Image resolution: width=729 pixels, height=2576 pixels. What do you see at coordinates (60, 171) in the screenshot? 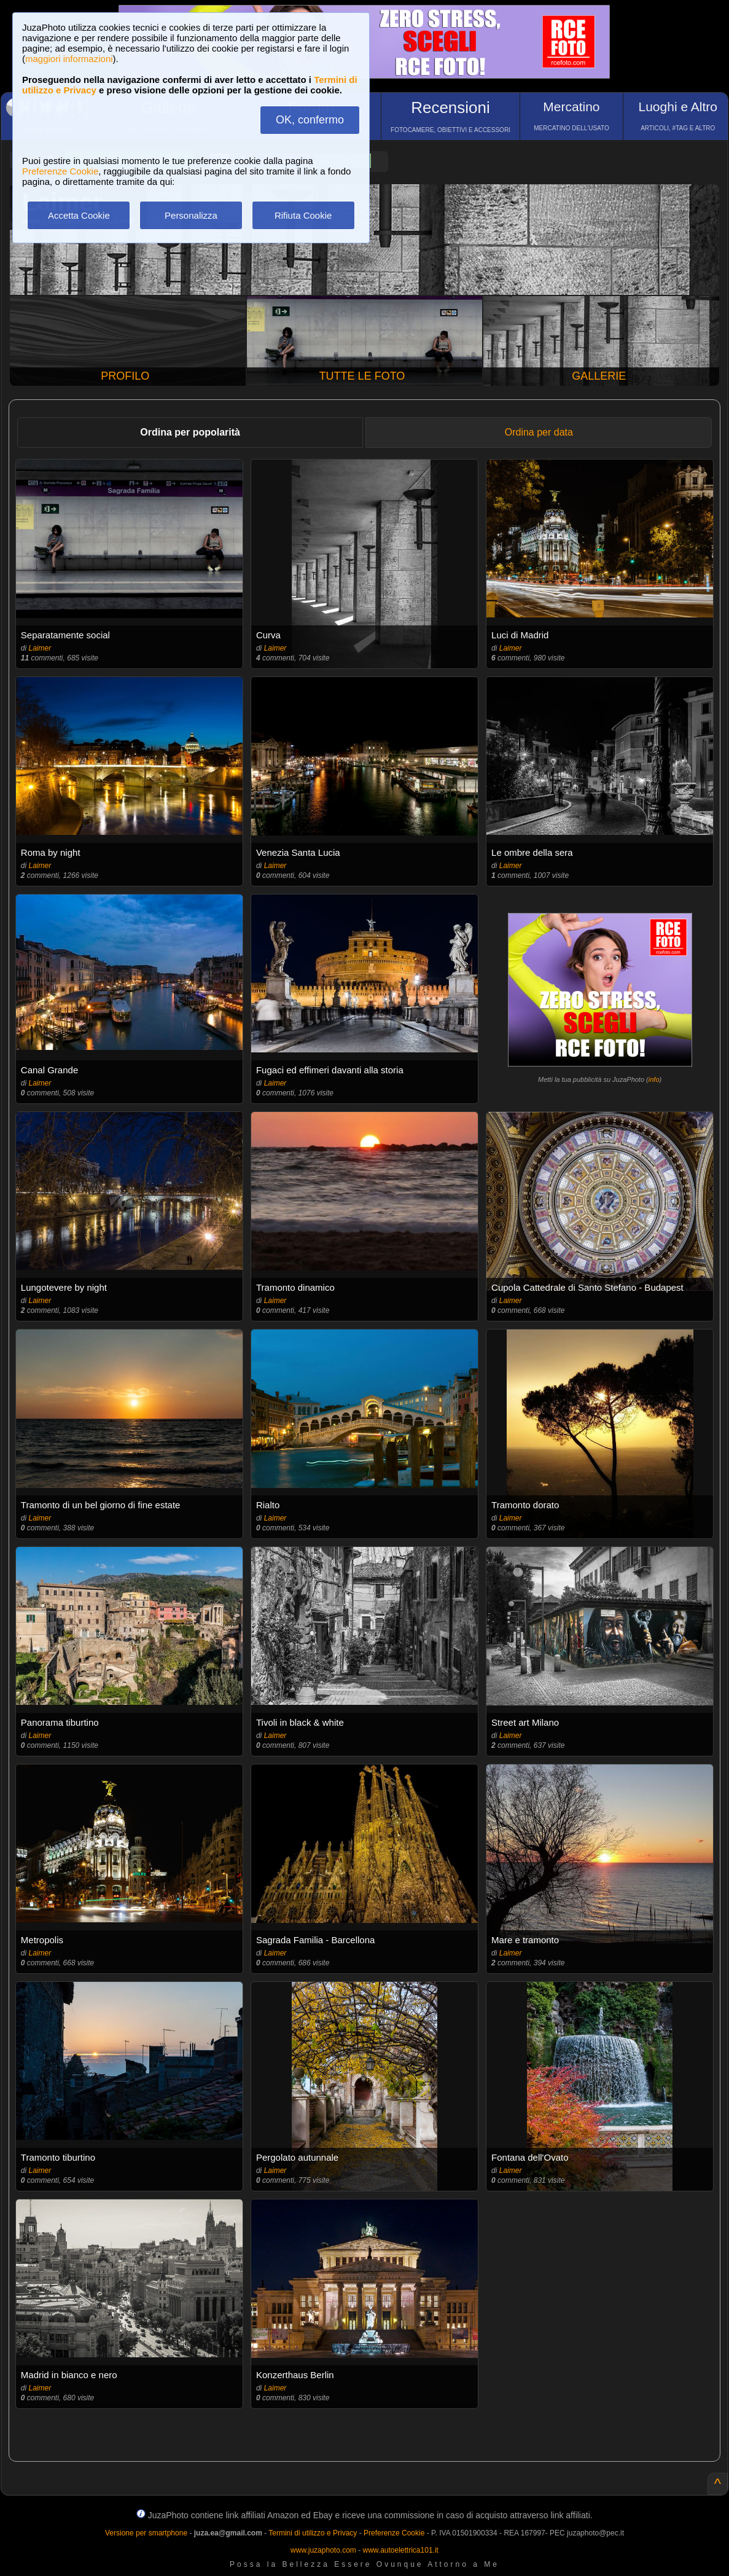
I see `Preferenze Cookie` at bounding box center [60, 171].